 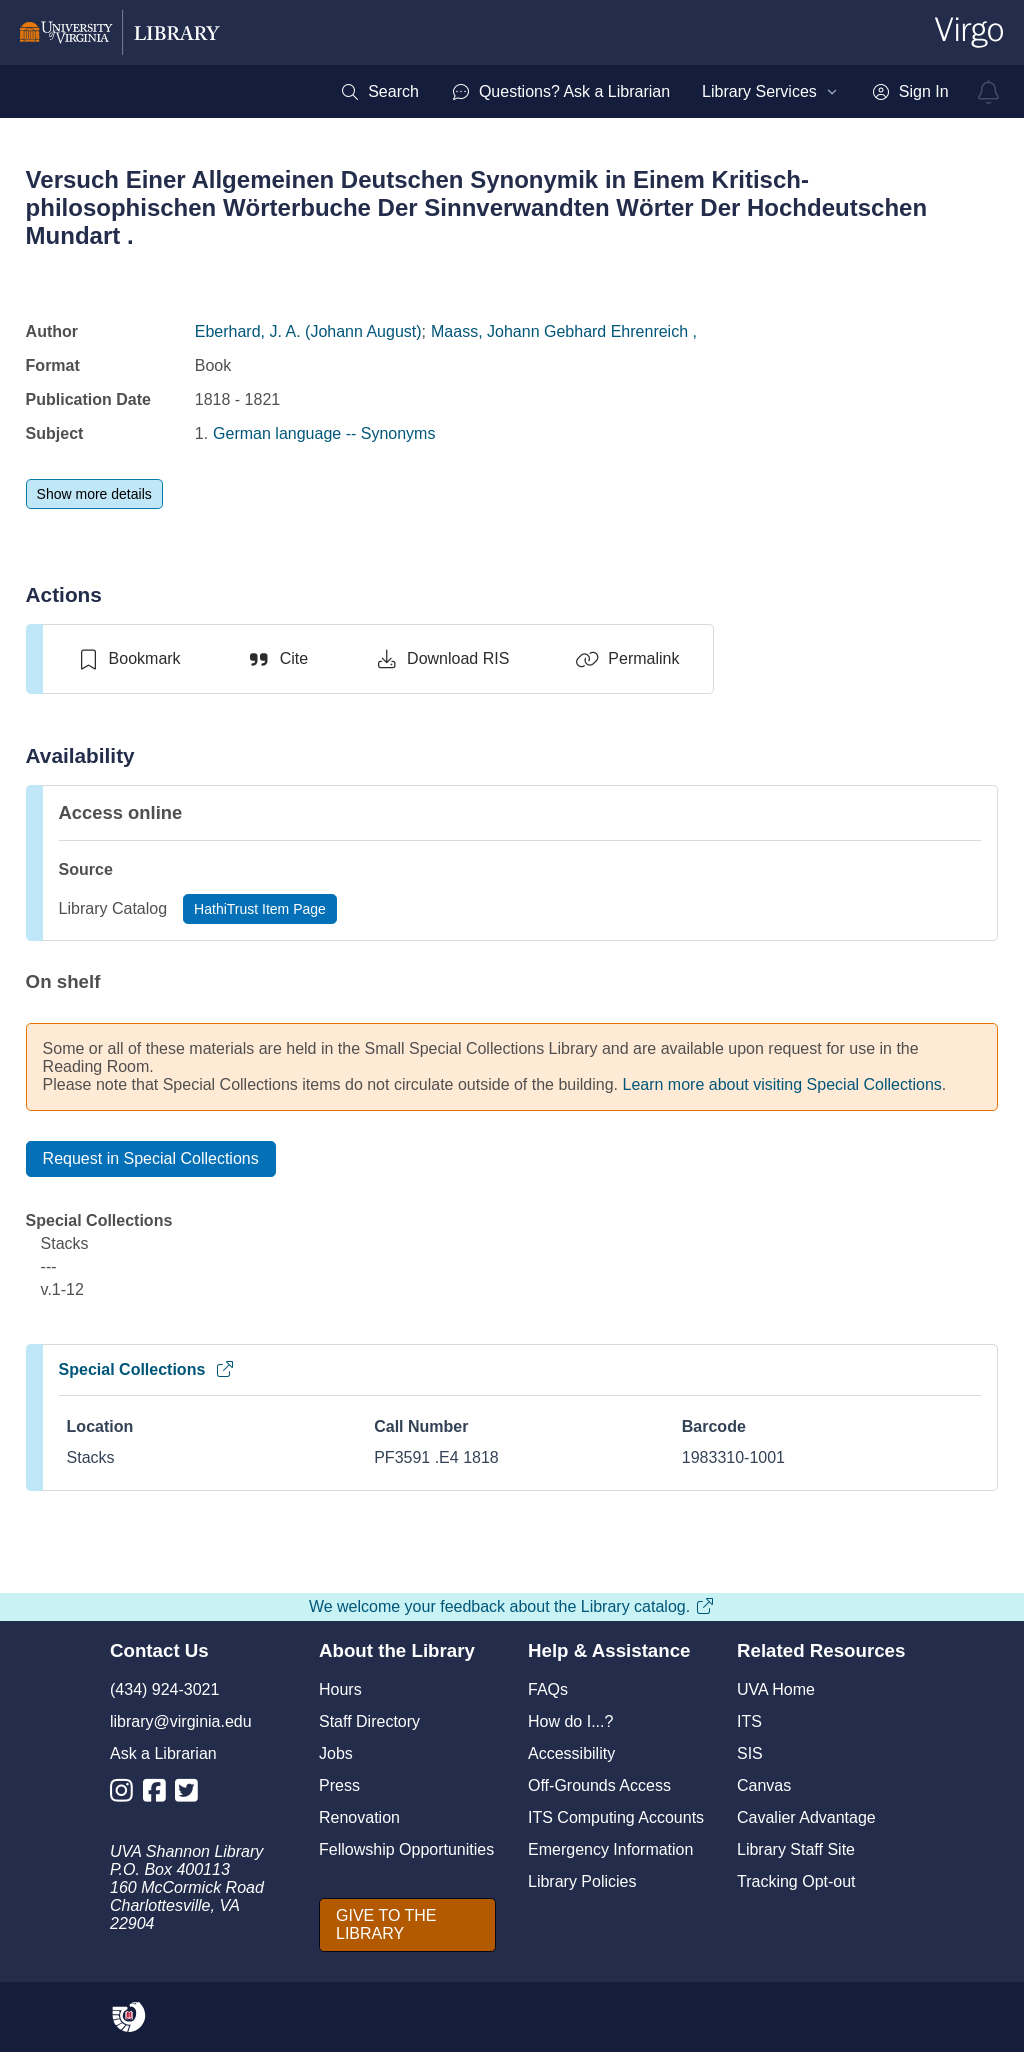 I want to click on [Library Facebook Account], so click(x=159, y=1794).